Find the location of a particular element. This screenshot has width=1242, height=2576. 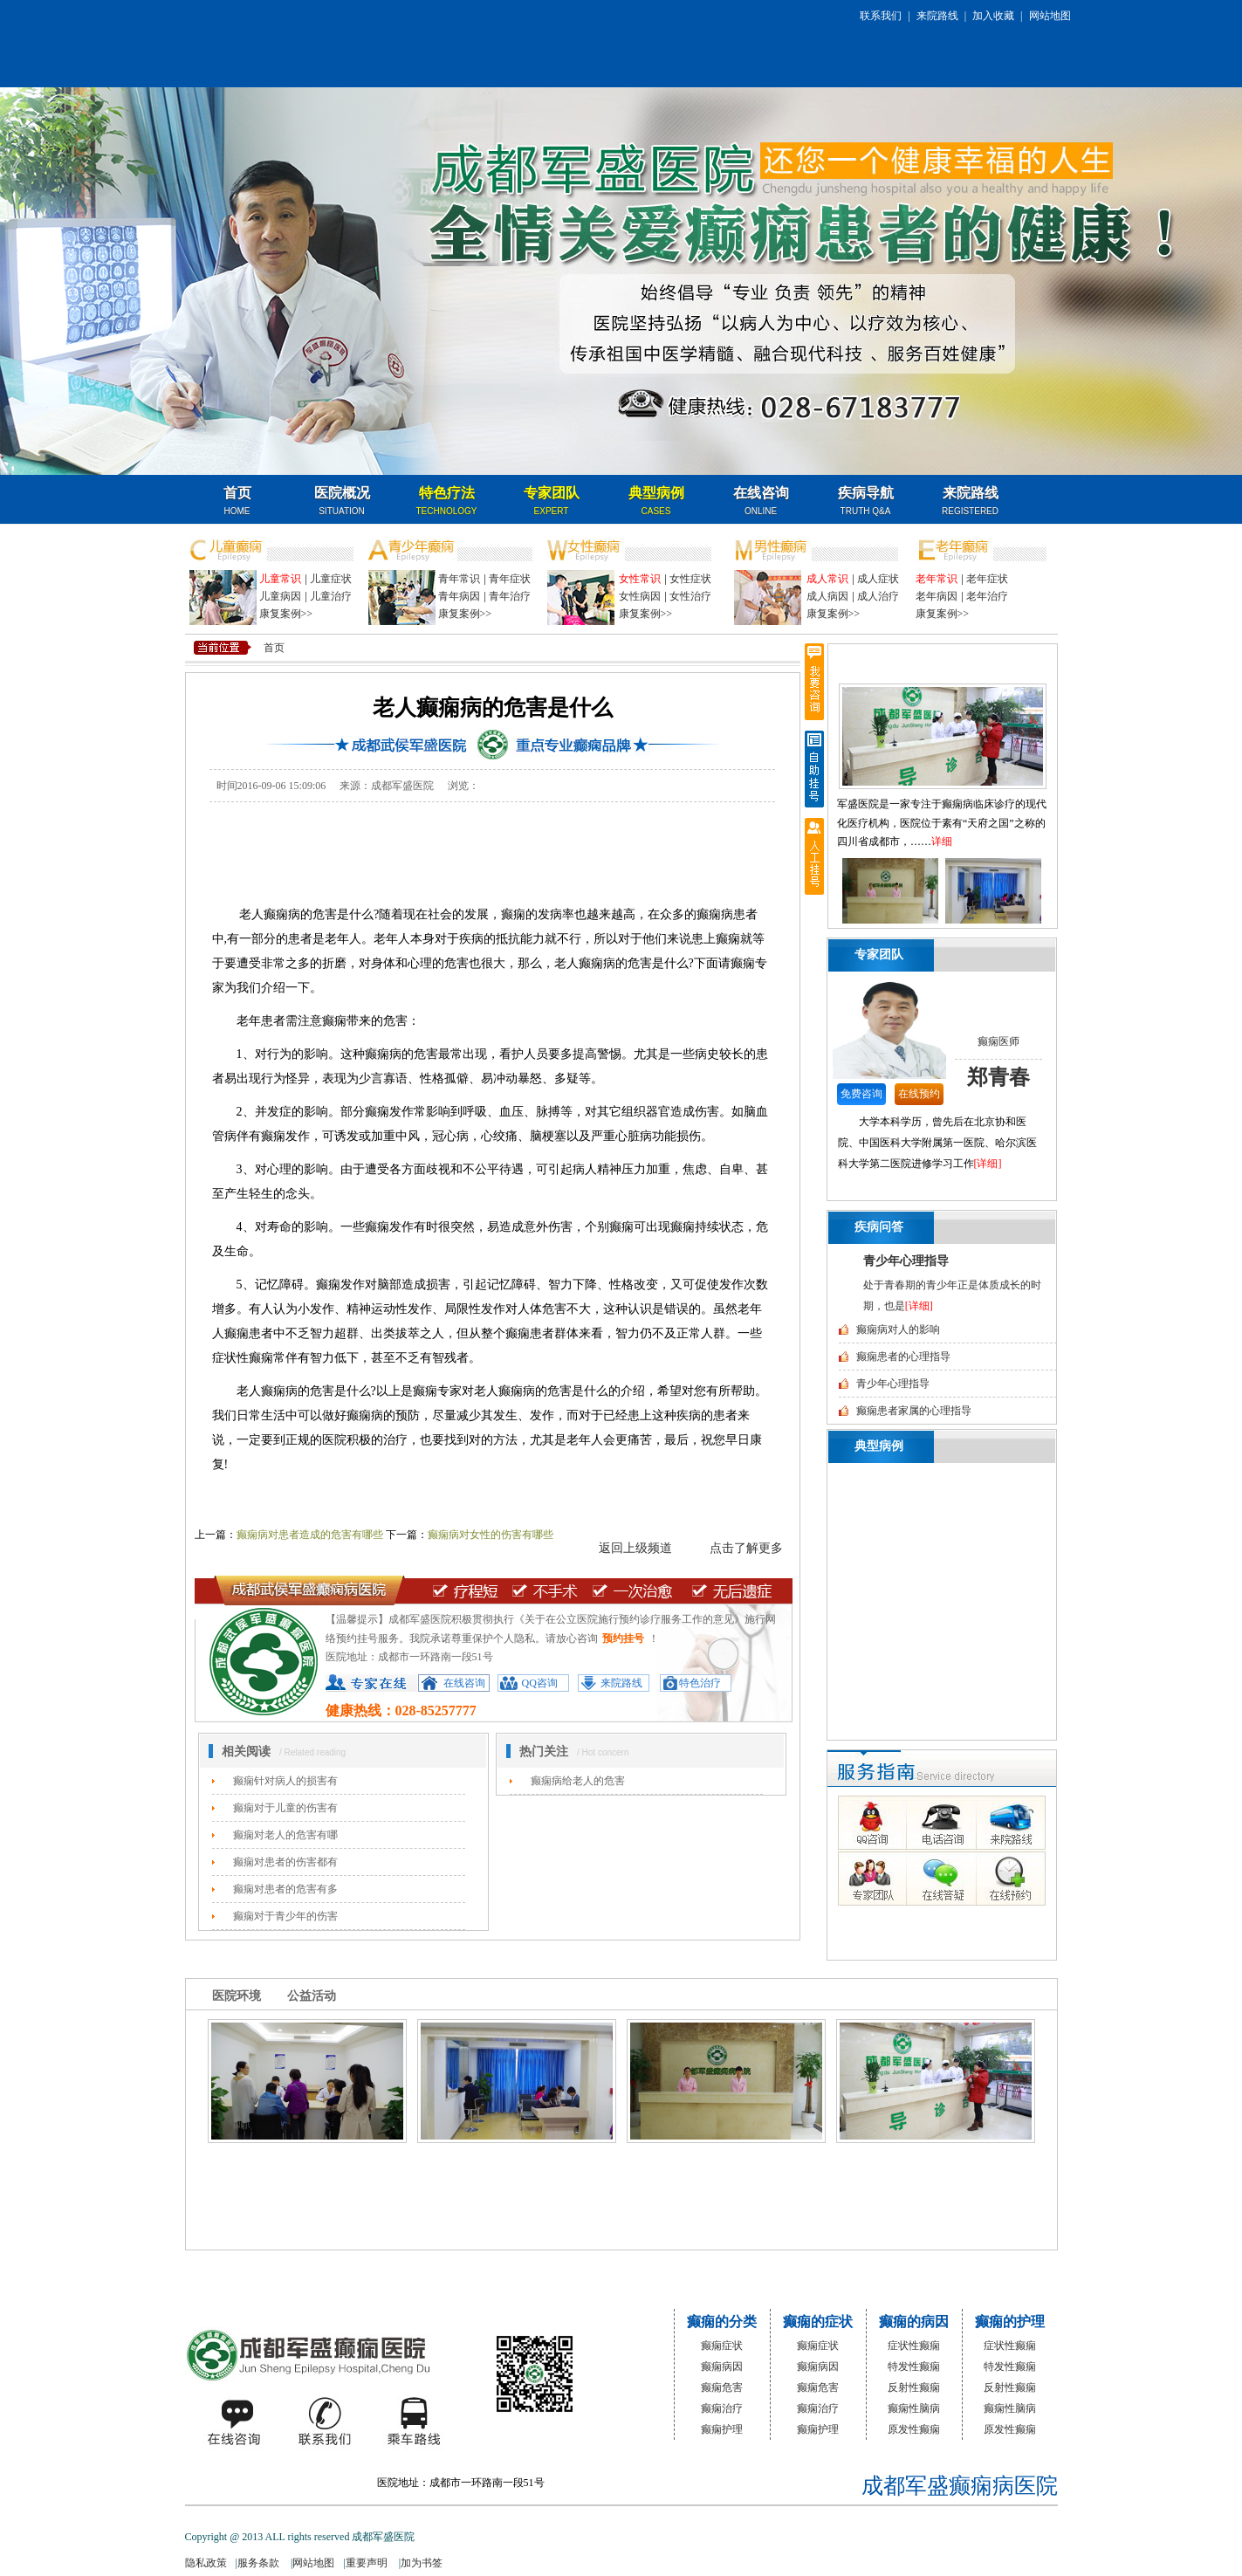

癫痫危害 is located at coordinates (722, 2387).